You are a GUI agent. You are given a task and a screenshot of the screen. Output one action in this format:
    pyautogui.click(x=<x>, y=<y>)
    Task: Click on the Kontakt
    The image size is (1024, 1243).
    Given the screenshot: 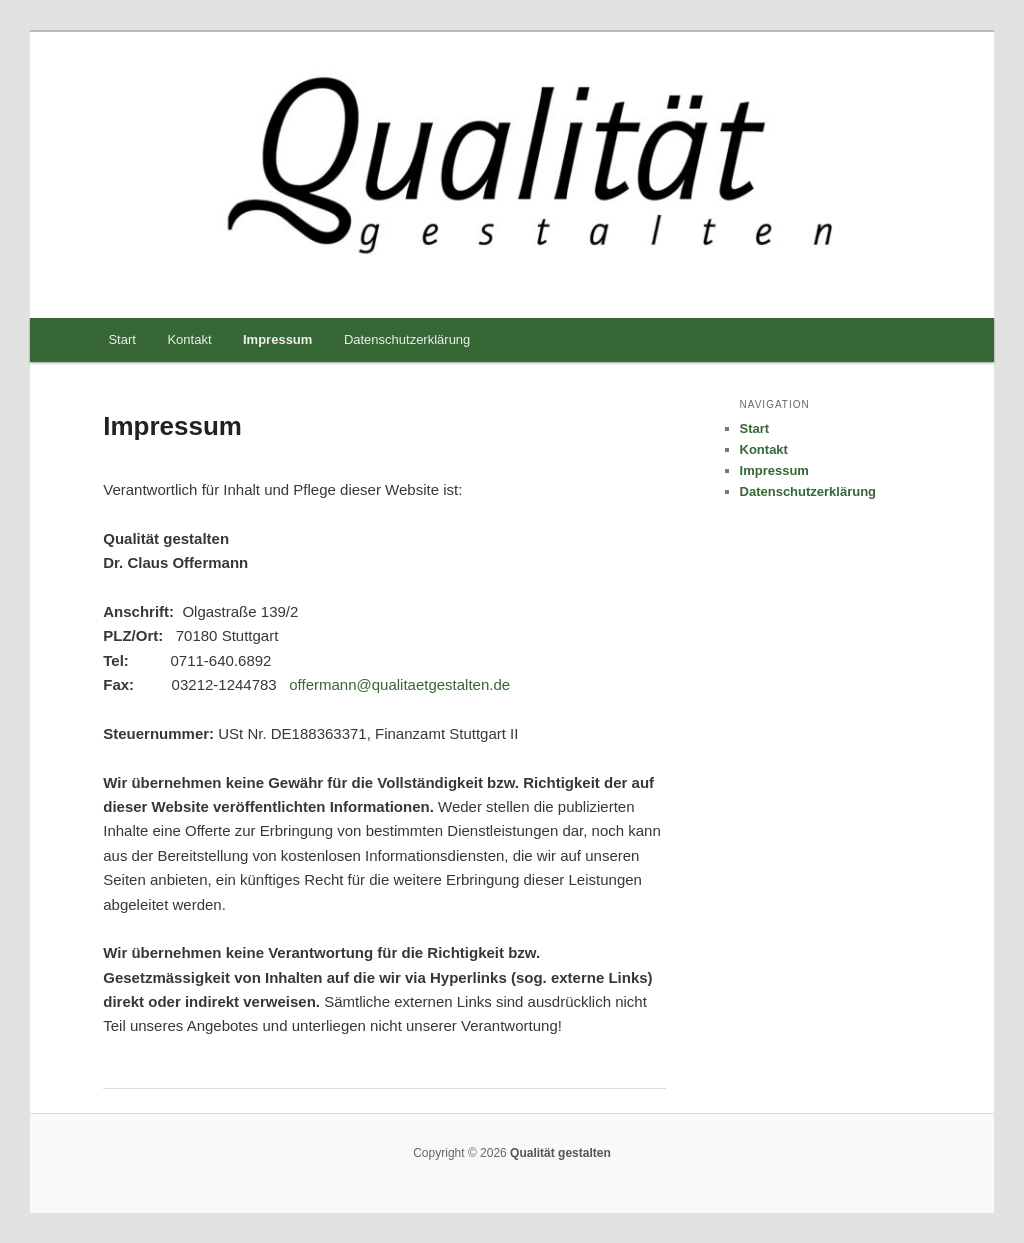 What is the action you would take?
    pyautogui.click(x=189, y=339)
    